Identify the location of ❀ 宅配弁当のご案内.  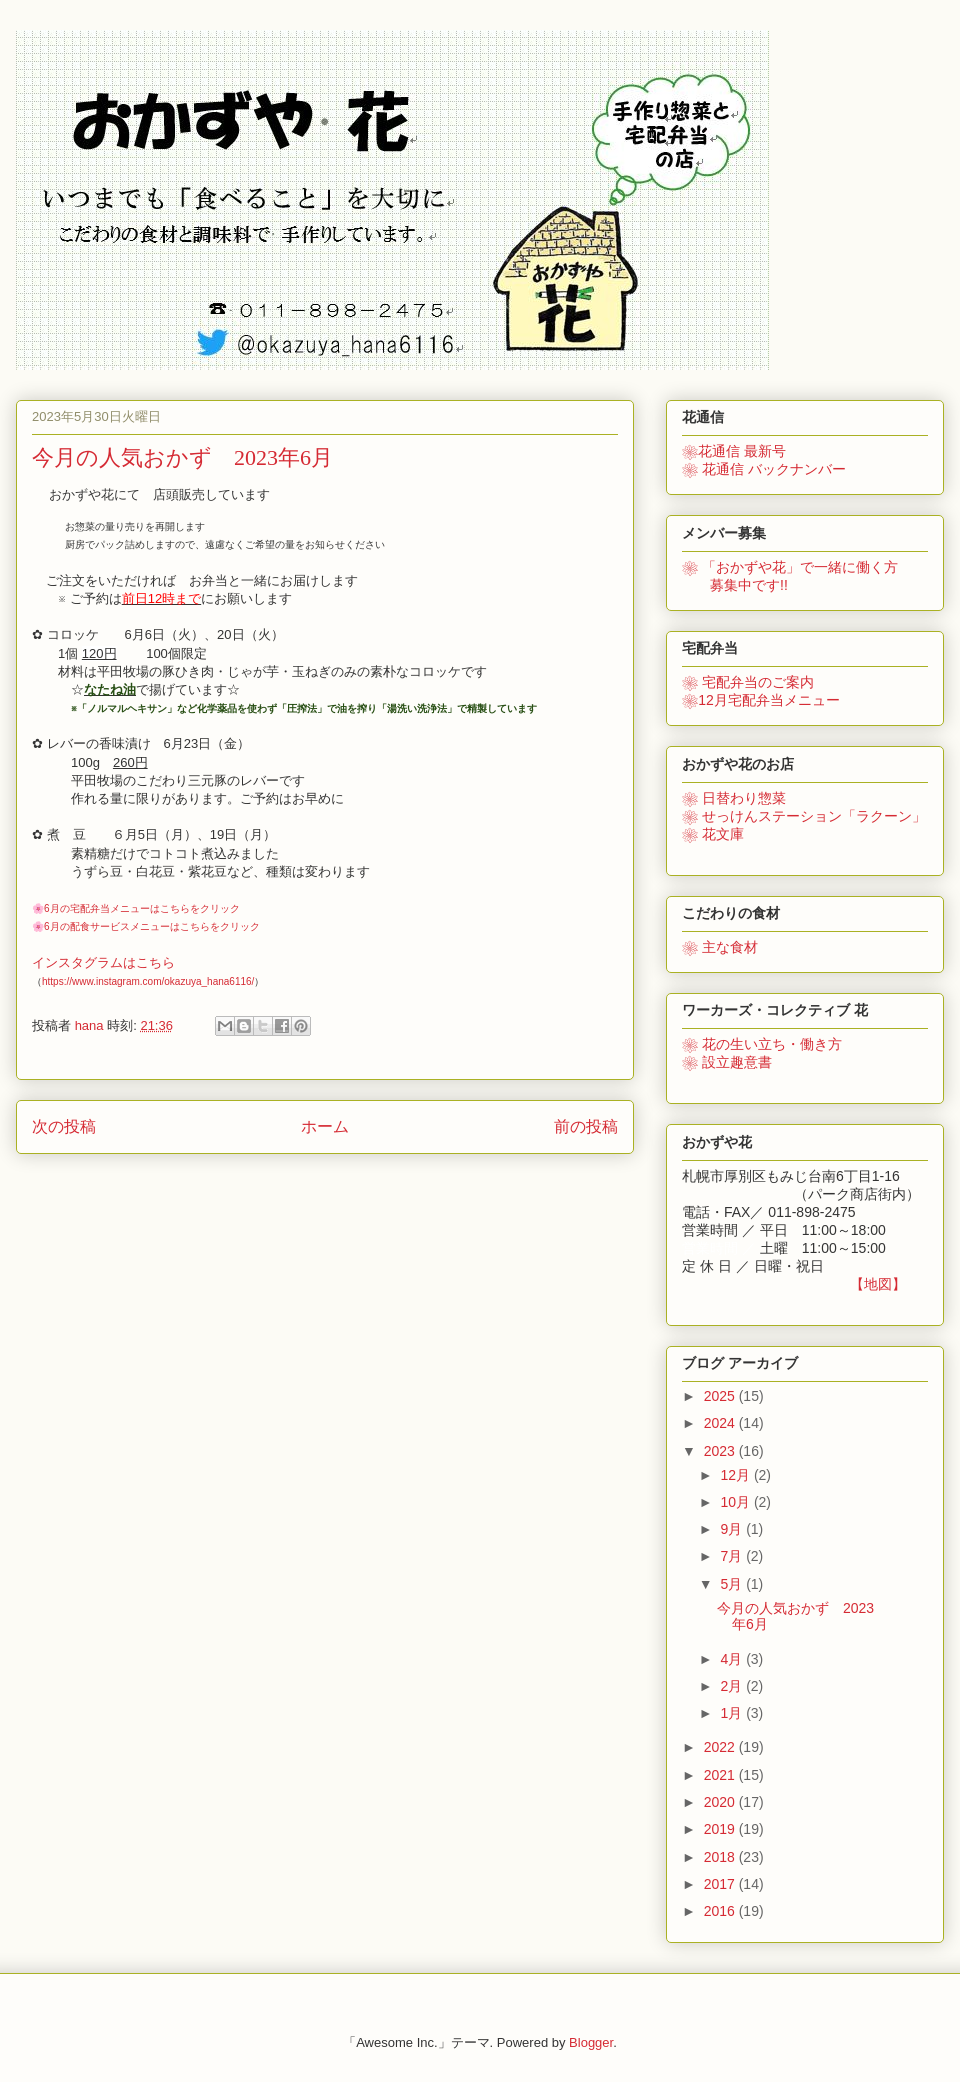
(748, 682).